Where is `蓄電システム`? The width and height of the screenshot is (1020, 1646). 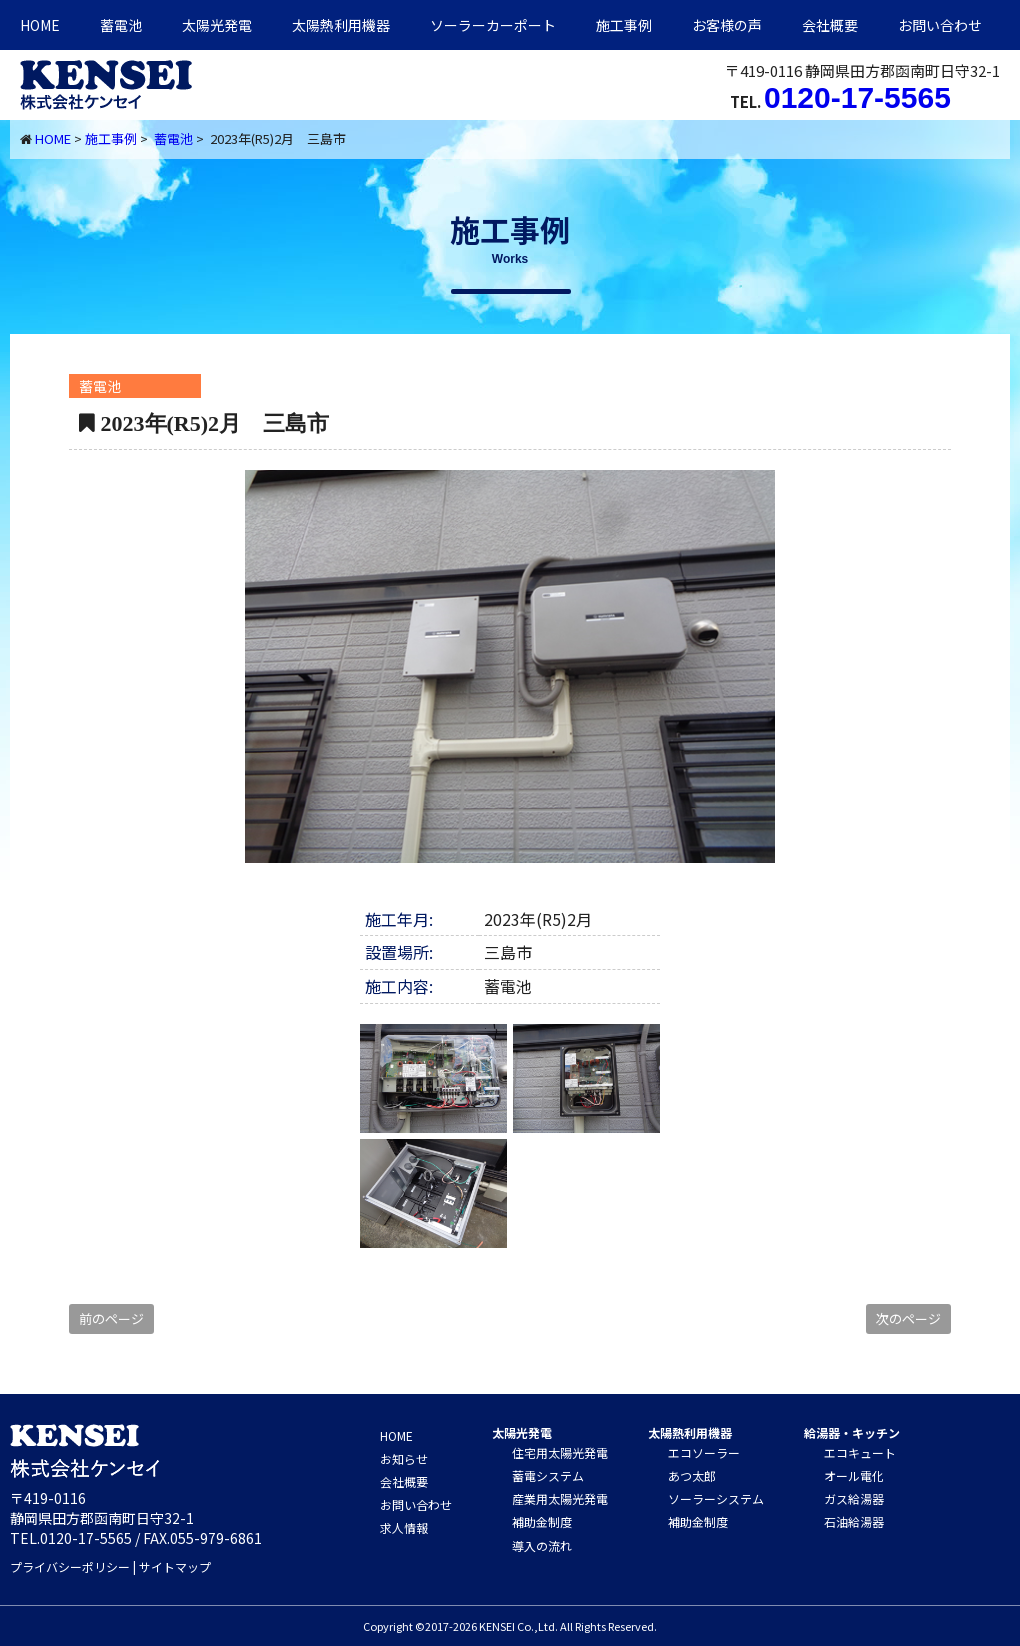
蓄電システム is located at coordinates (548, 1475).